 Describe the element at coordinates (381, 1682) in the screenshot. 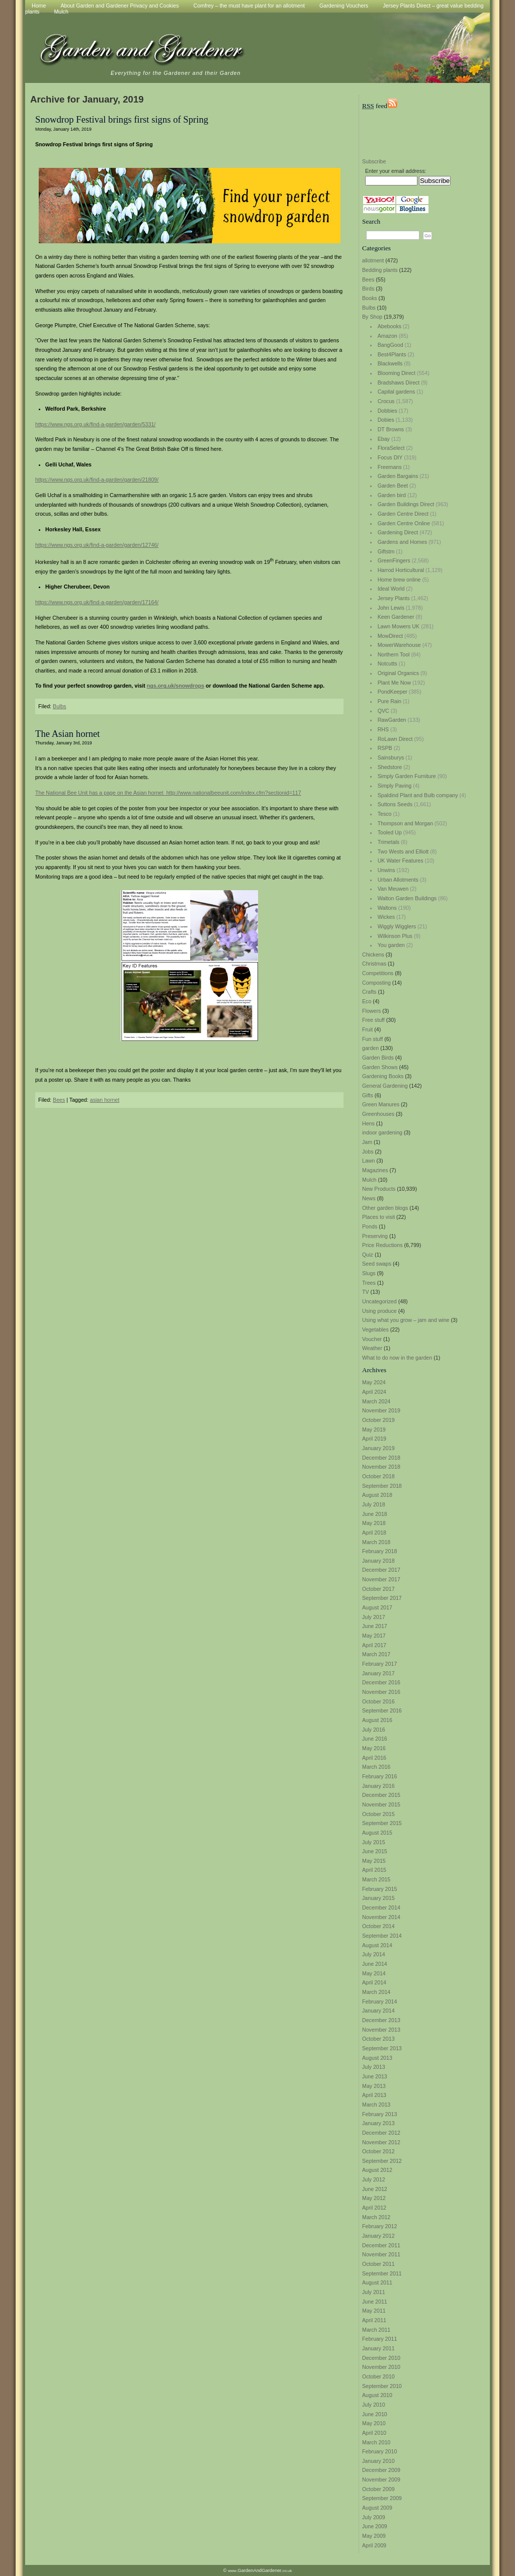

I see `December 2016` at that location.